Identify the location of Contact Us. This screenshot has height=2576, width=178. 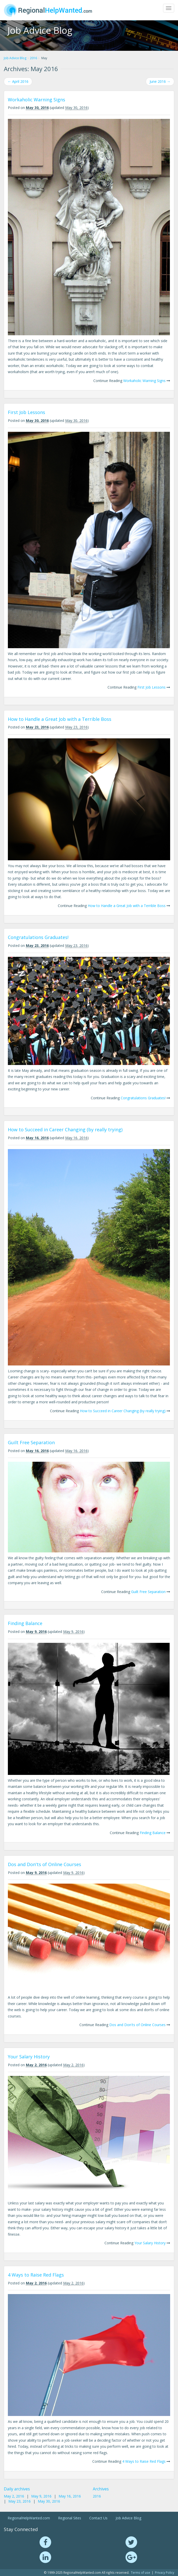
(98, 2518).